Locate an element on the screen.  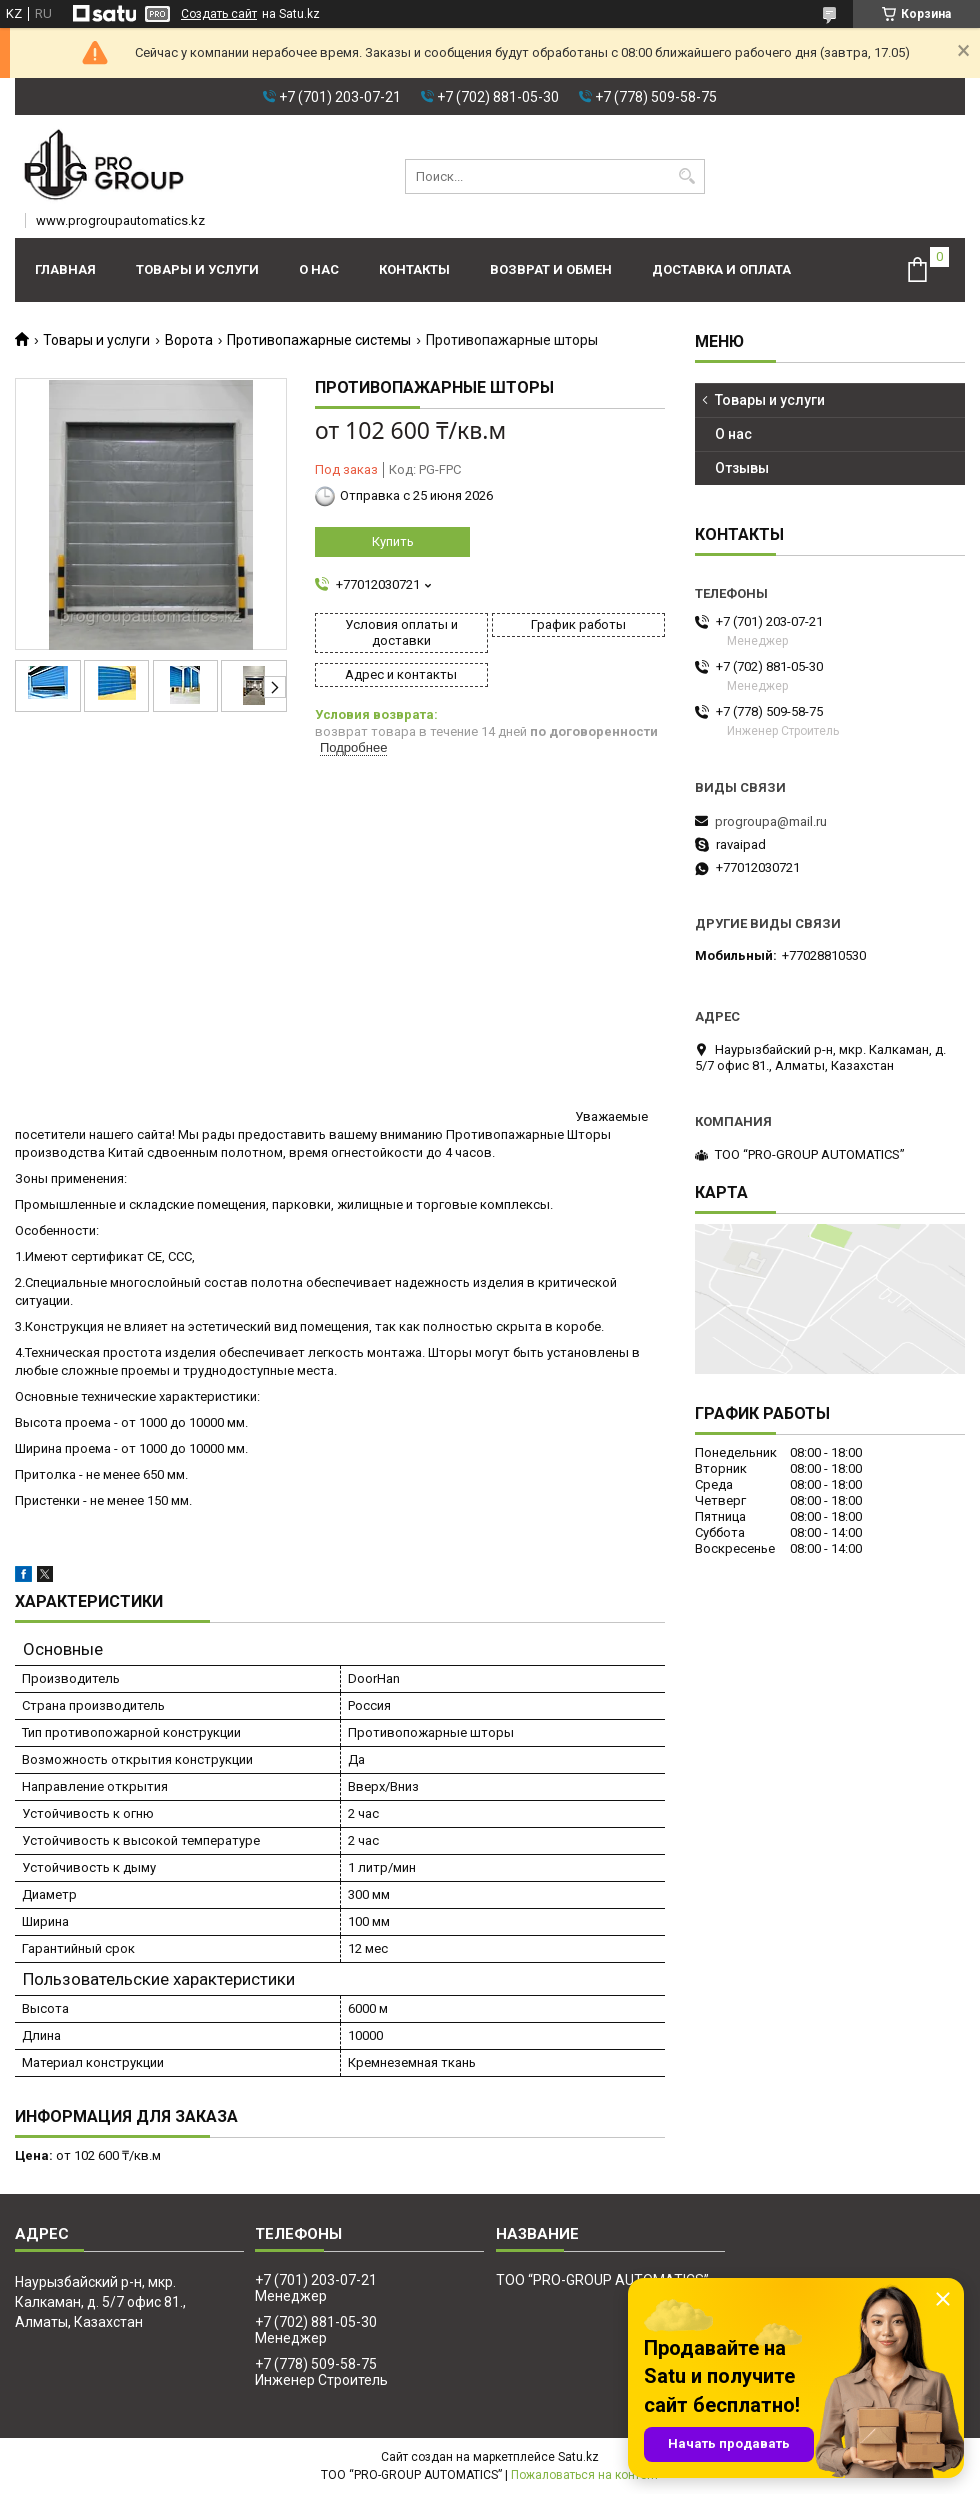
Возврат и обмен is located at coordinates (551, 269).